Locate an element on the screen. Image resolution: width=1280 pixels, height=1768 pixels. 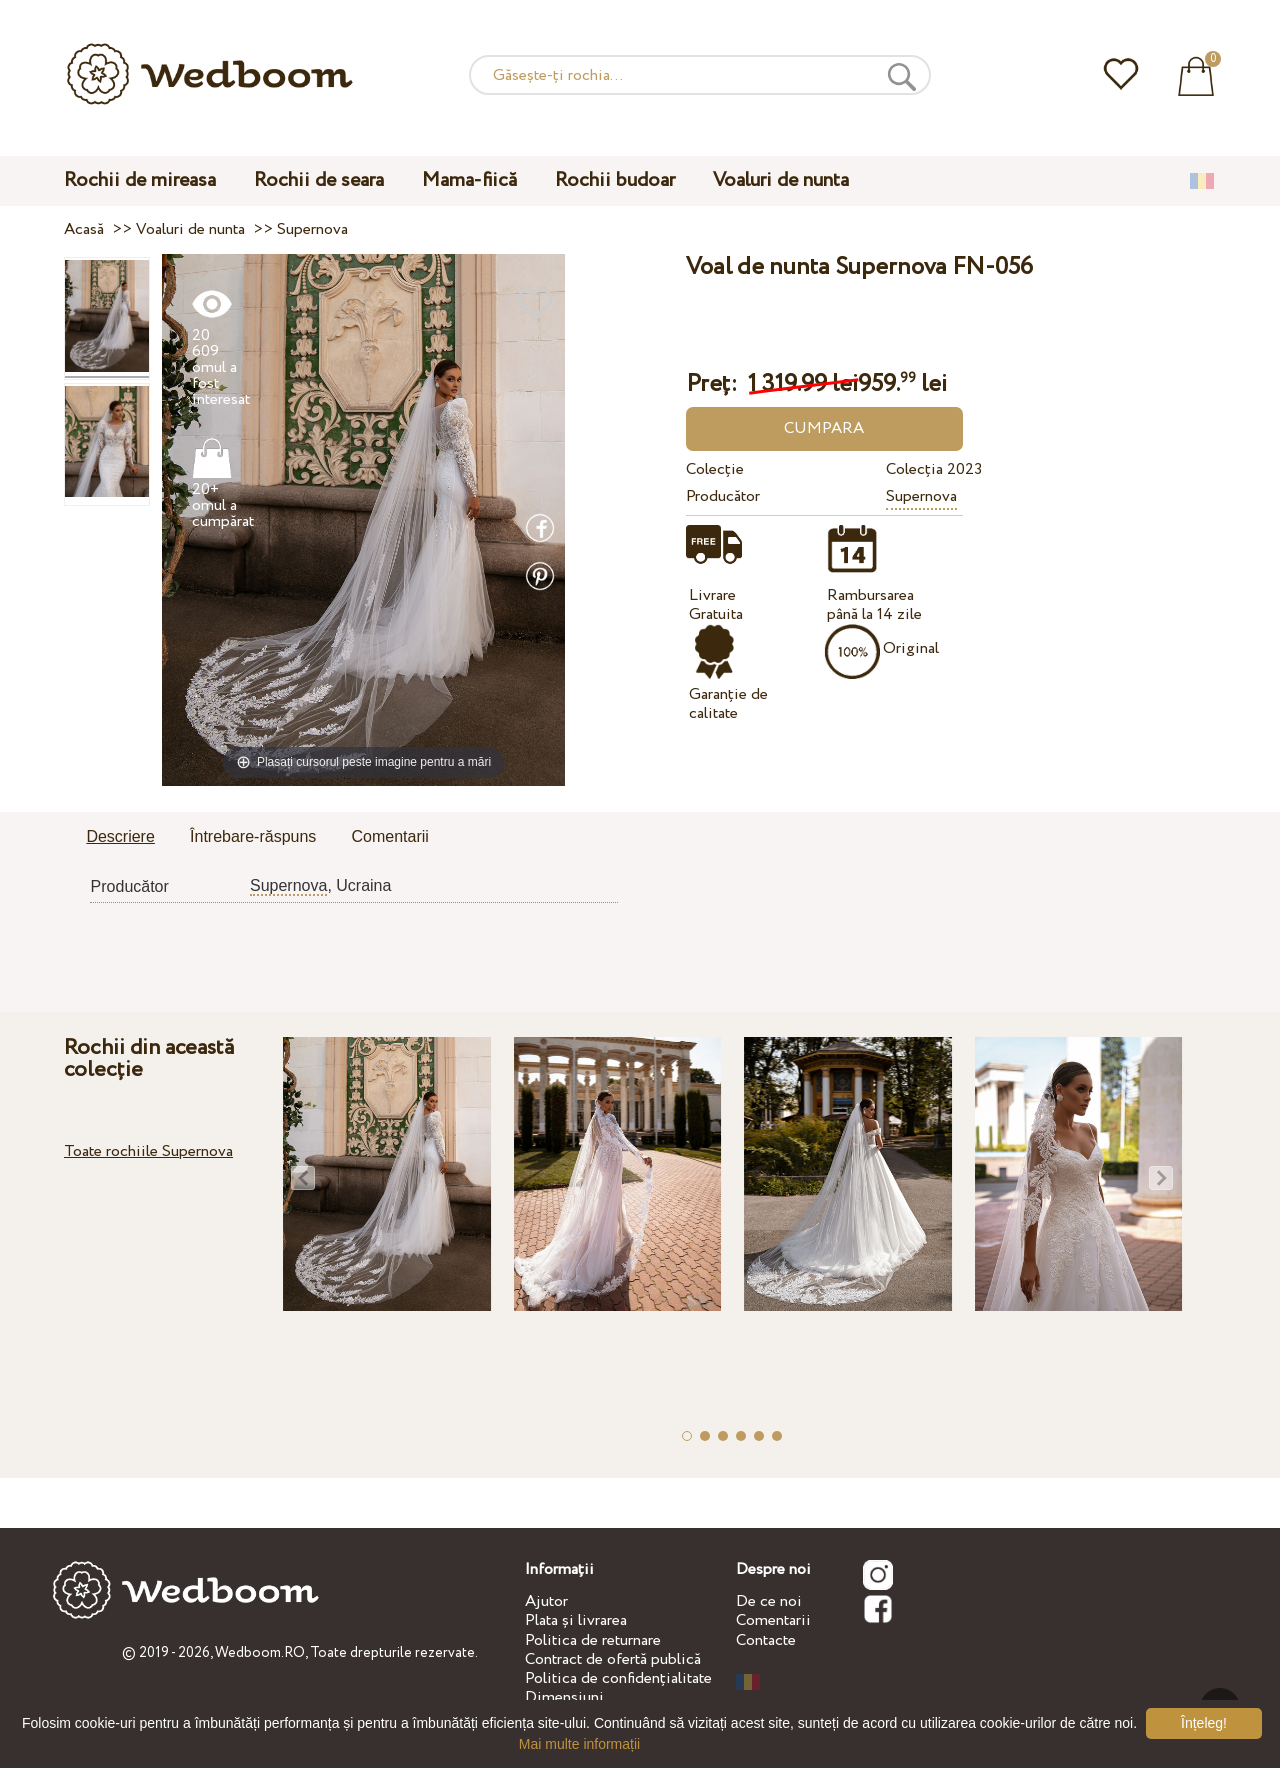
Dimensiuni is located at coordinates (564, 1697).